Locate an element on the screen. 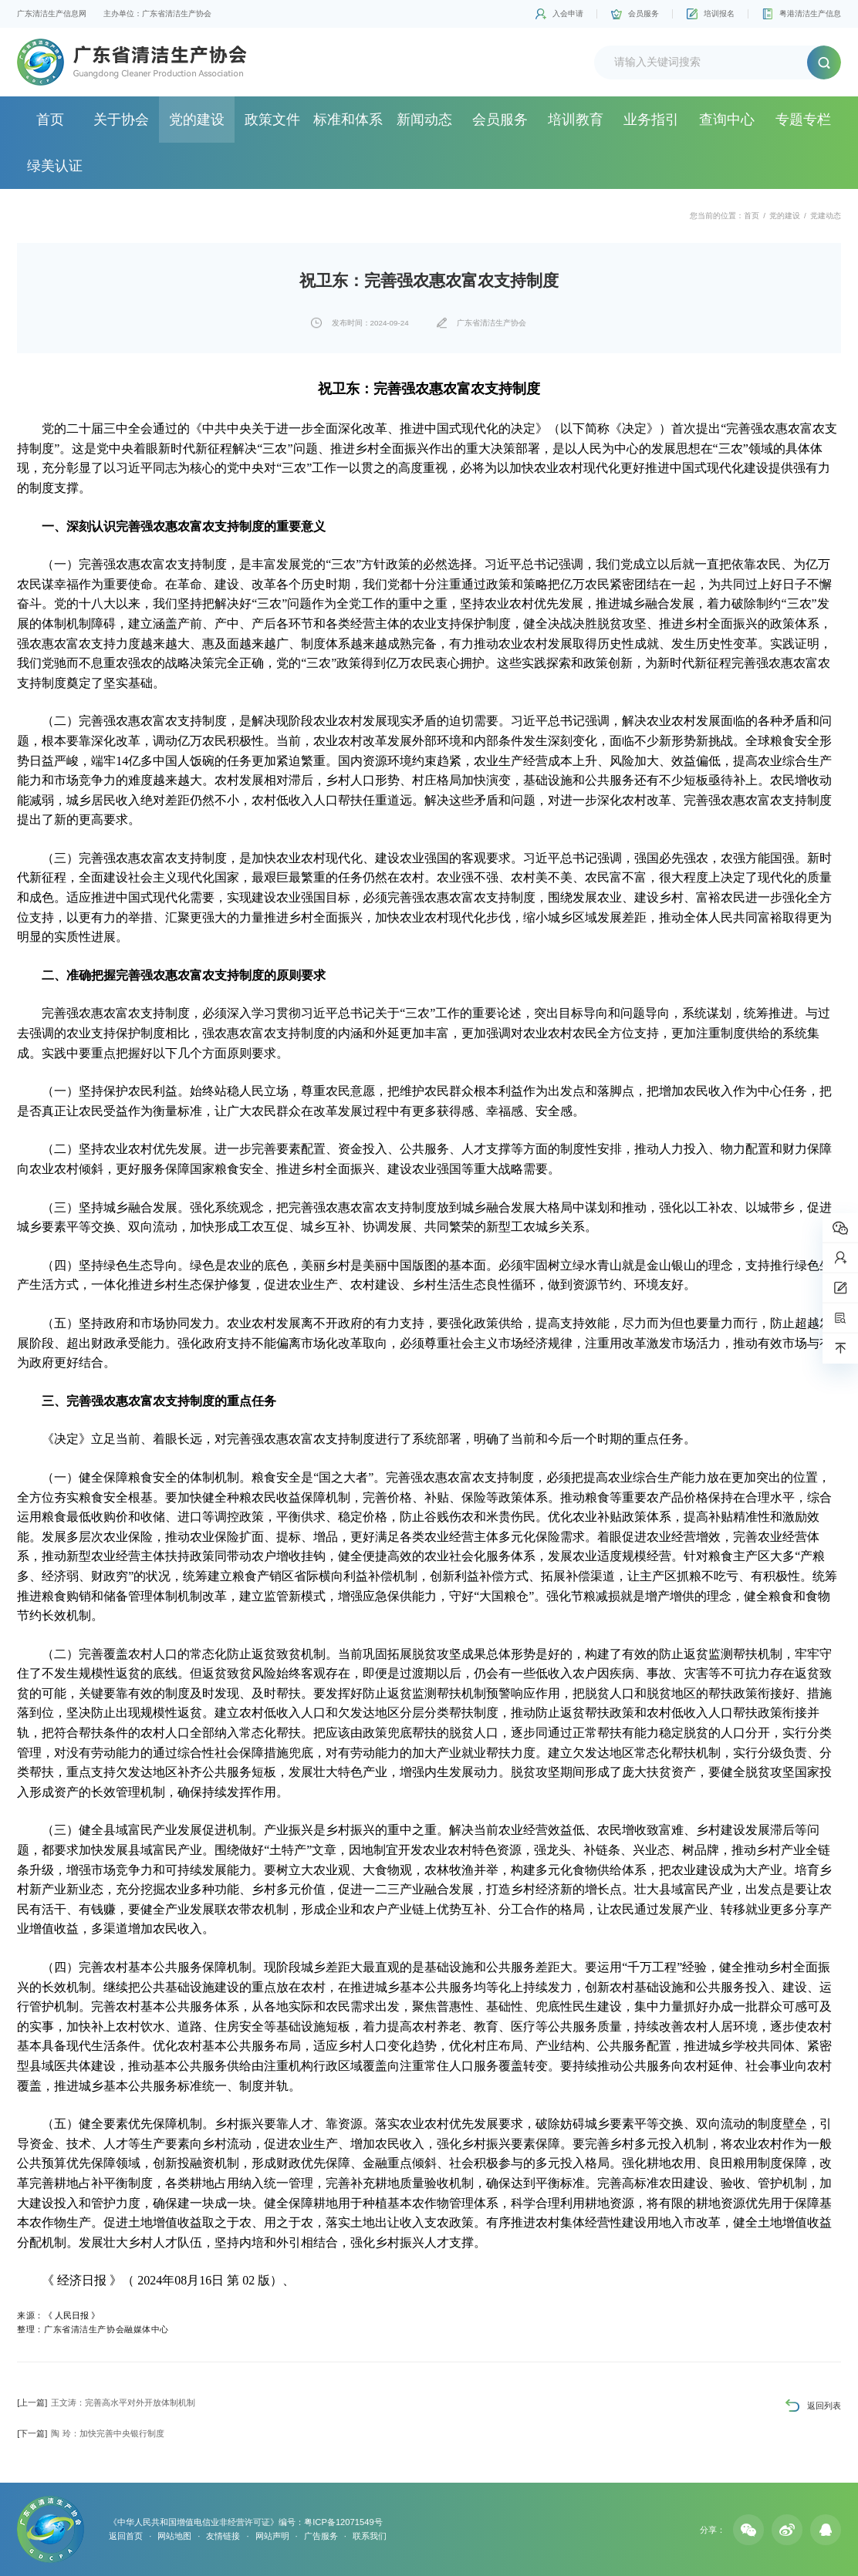 The width and height of the screenshot is (858, 2576). 党的建设 is located at coordinates (197, 119).